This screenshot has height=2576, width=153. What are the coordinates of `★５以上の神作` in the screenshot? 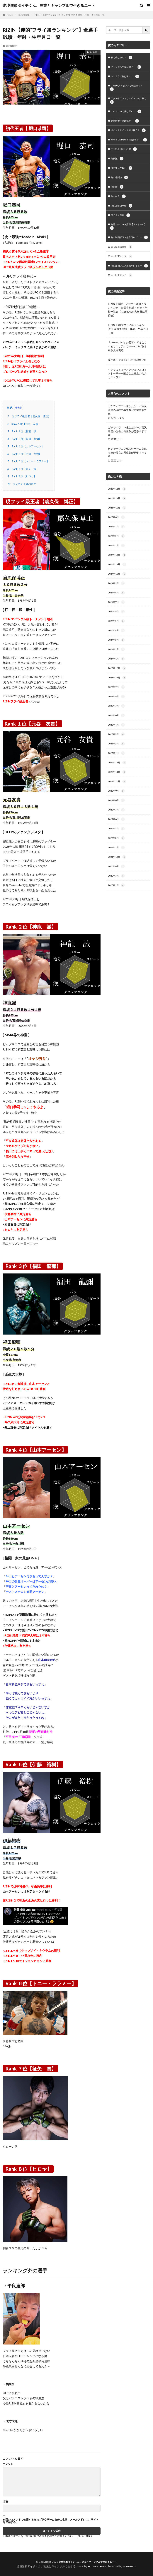 It's located at (123, 267).